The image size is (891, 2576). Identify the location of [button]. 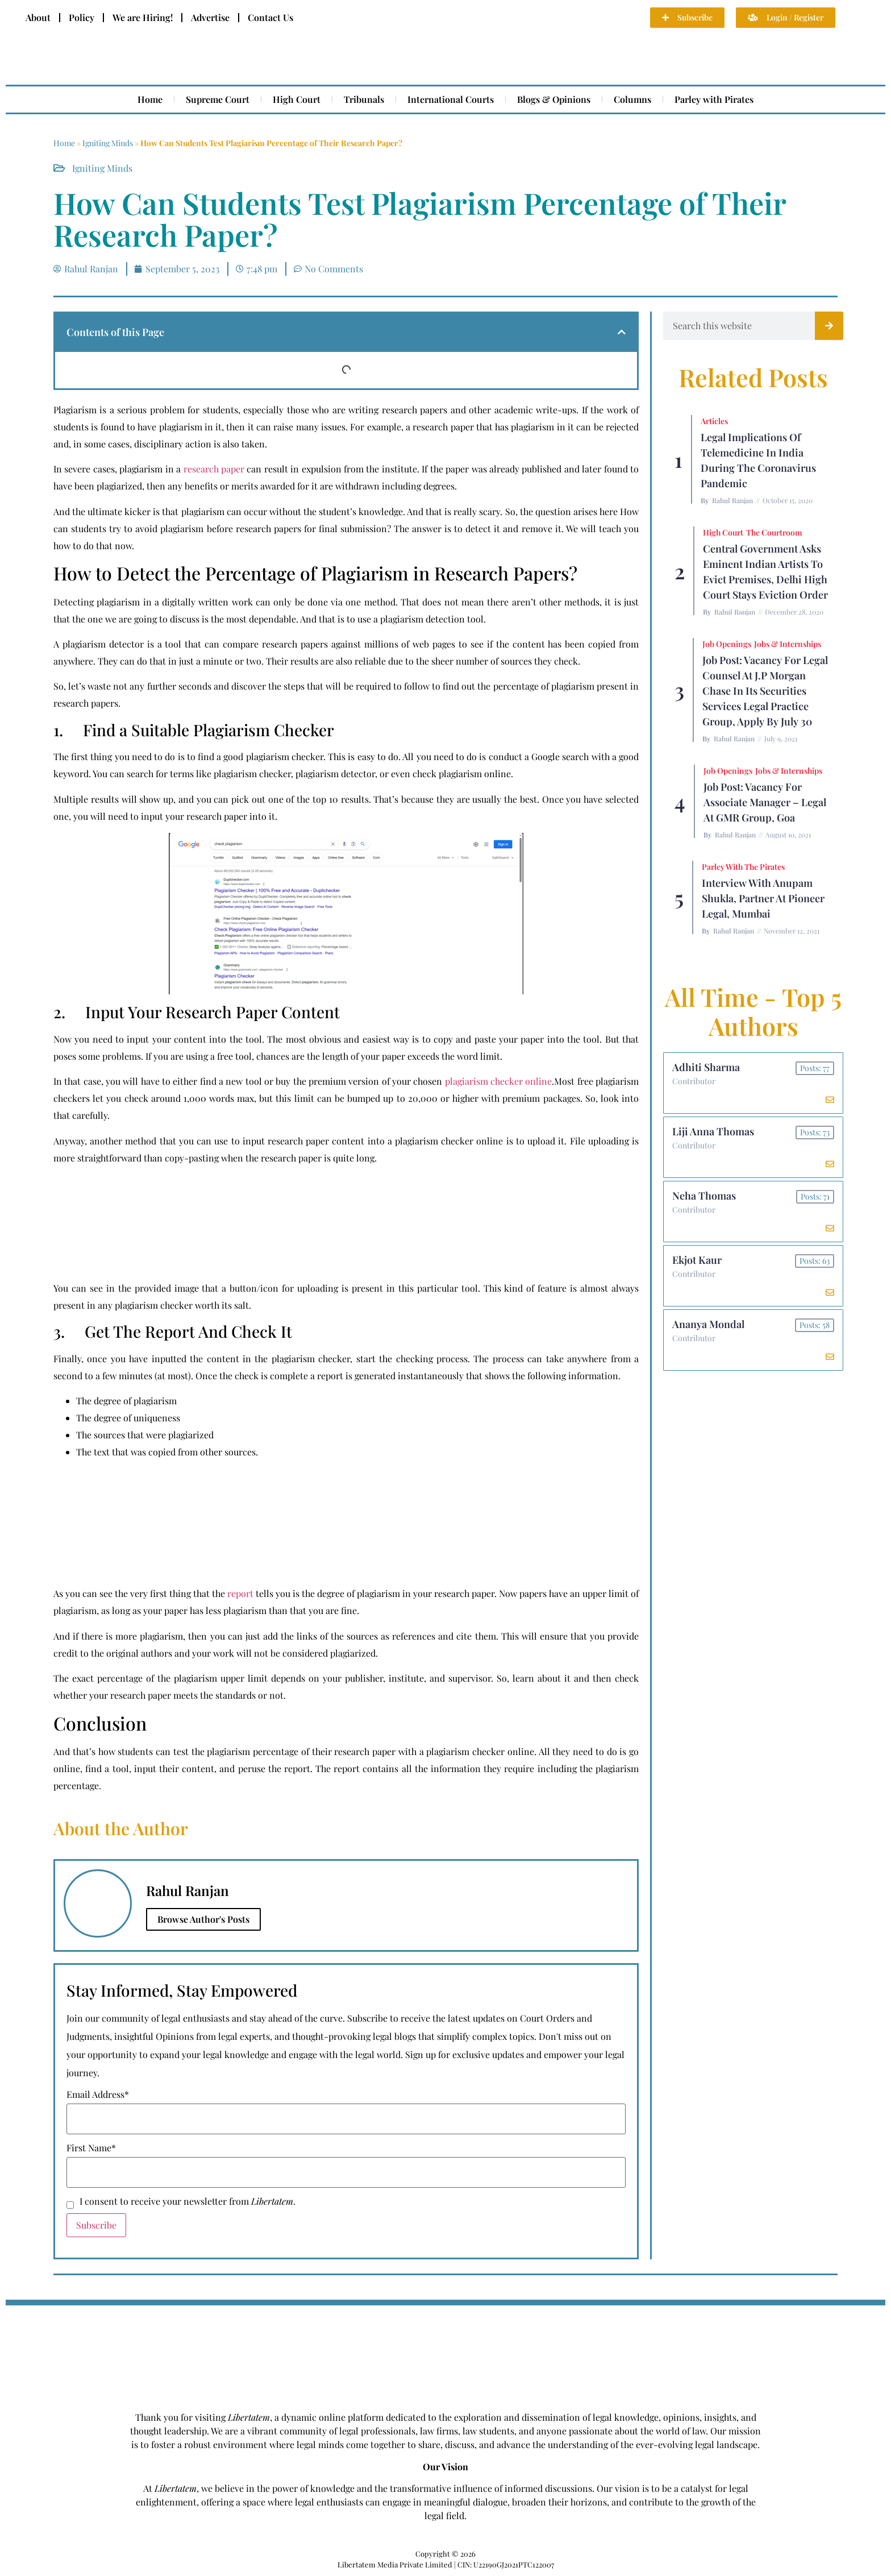
(622, 332).